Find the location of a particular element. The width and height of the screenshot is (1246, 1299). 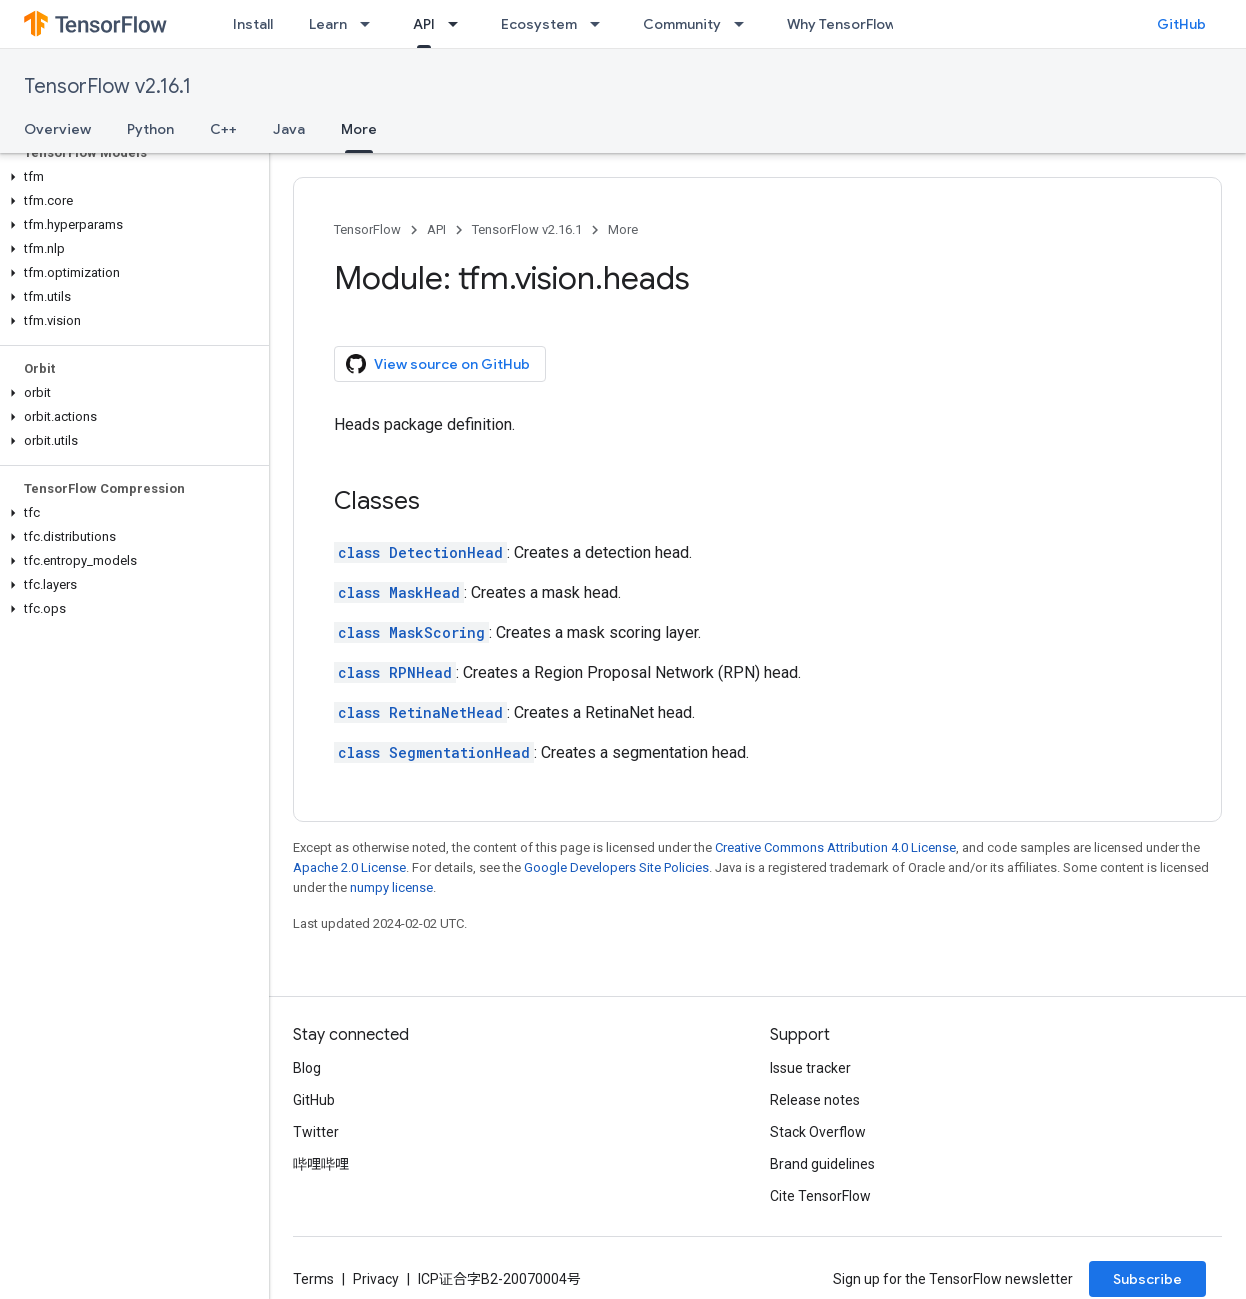

Overview is located at coordinates (57, 129).